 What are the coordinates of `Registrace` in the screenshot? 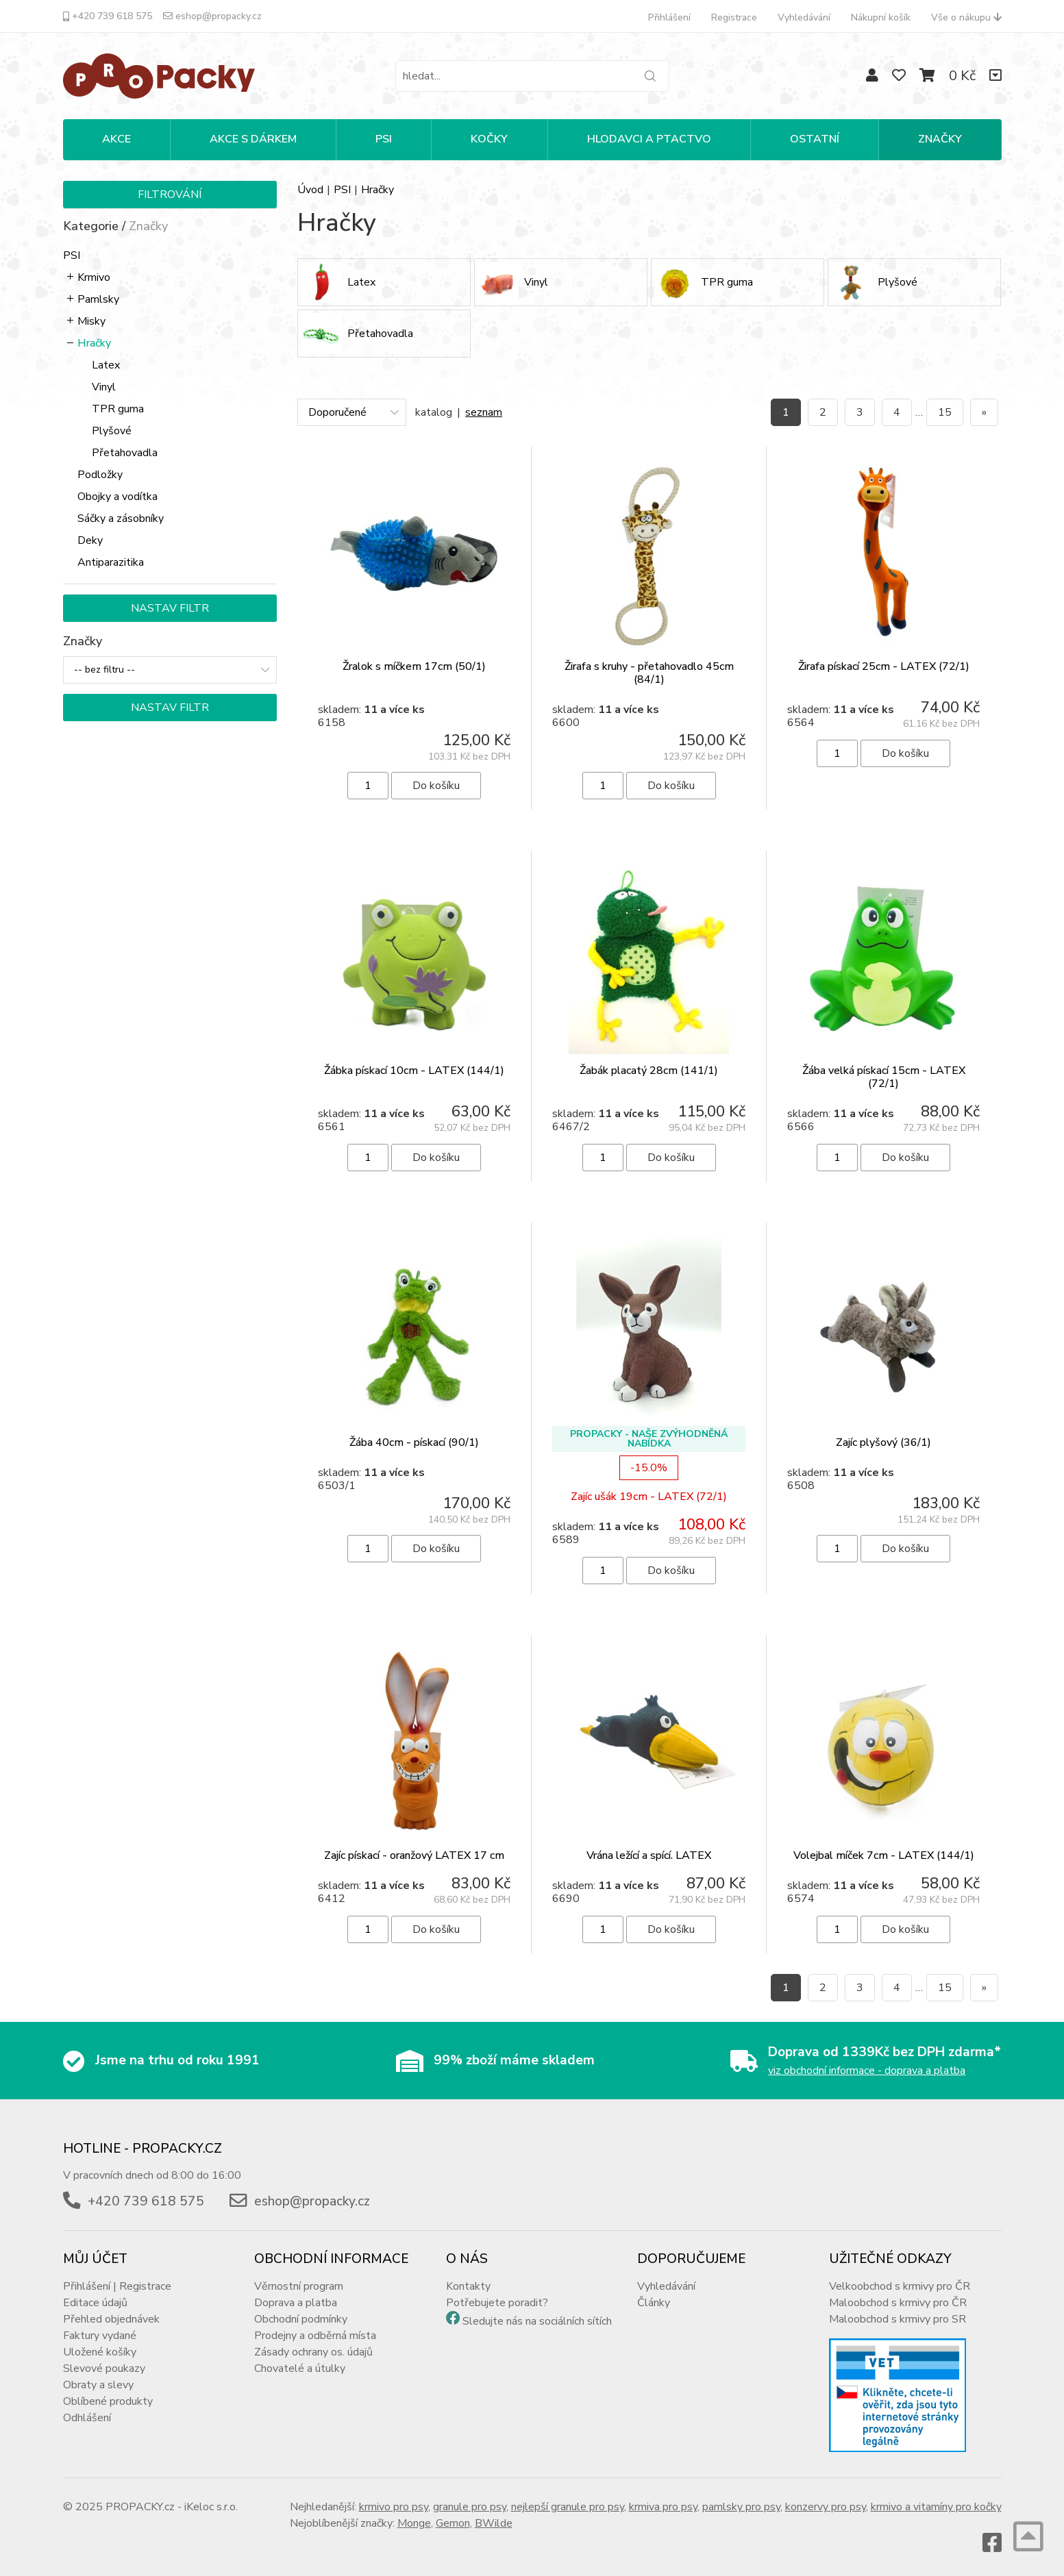 It's located at (734, 17).